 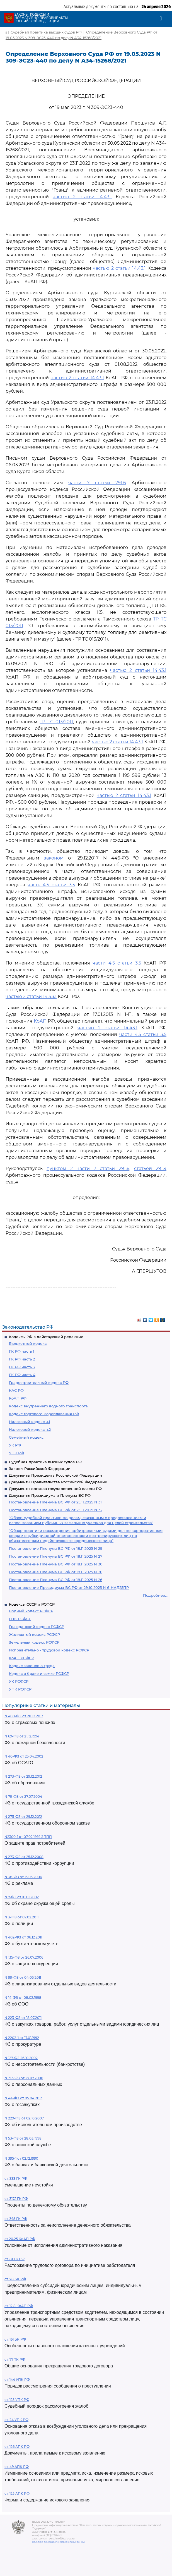 What do you see at coordinates (21, 1736) in the screenshot?
I see `N 69-ФЗ от 21.12.1994` at bounding box center [21, 1736].